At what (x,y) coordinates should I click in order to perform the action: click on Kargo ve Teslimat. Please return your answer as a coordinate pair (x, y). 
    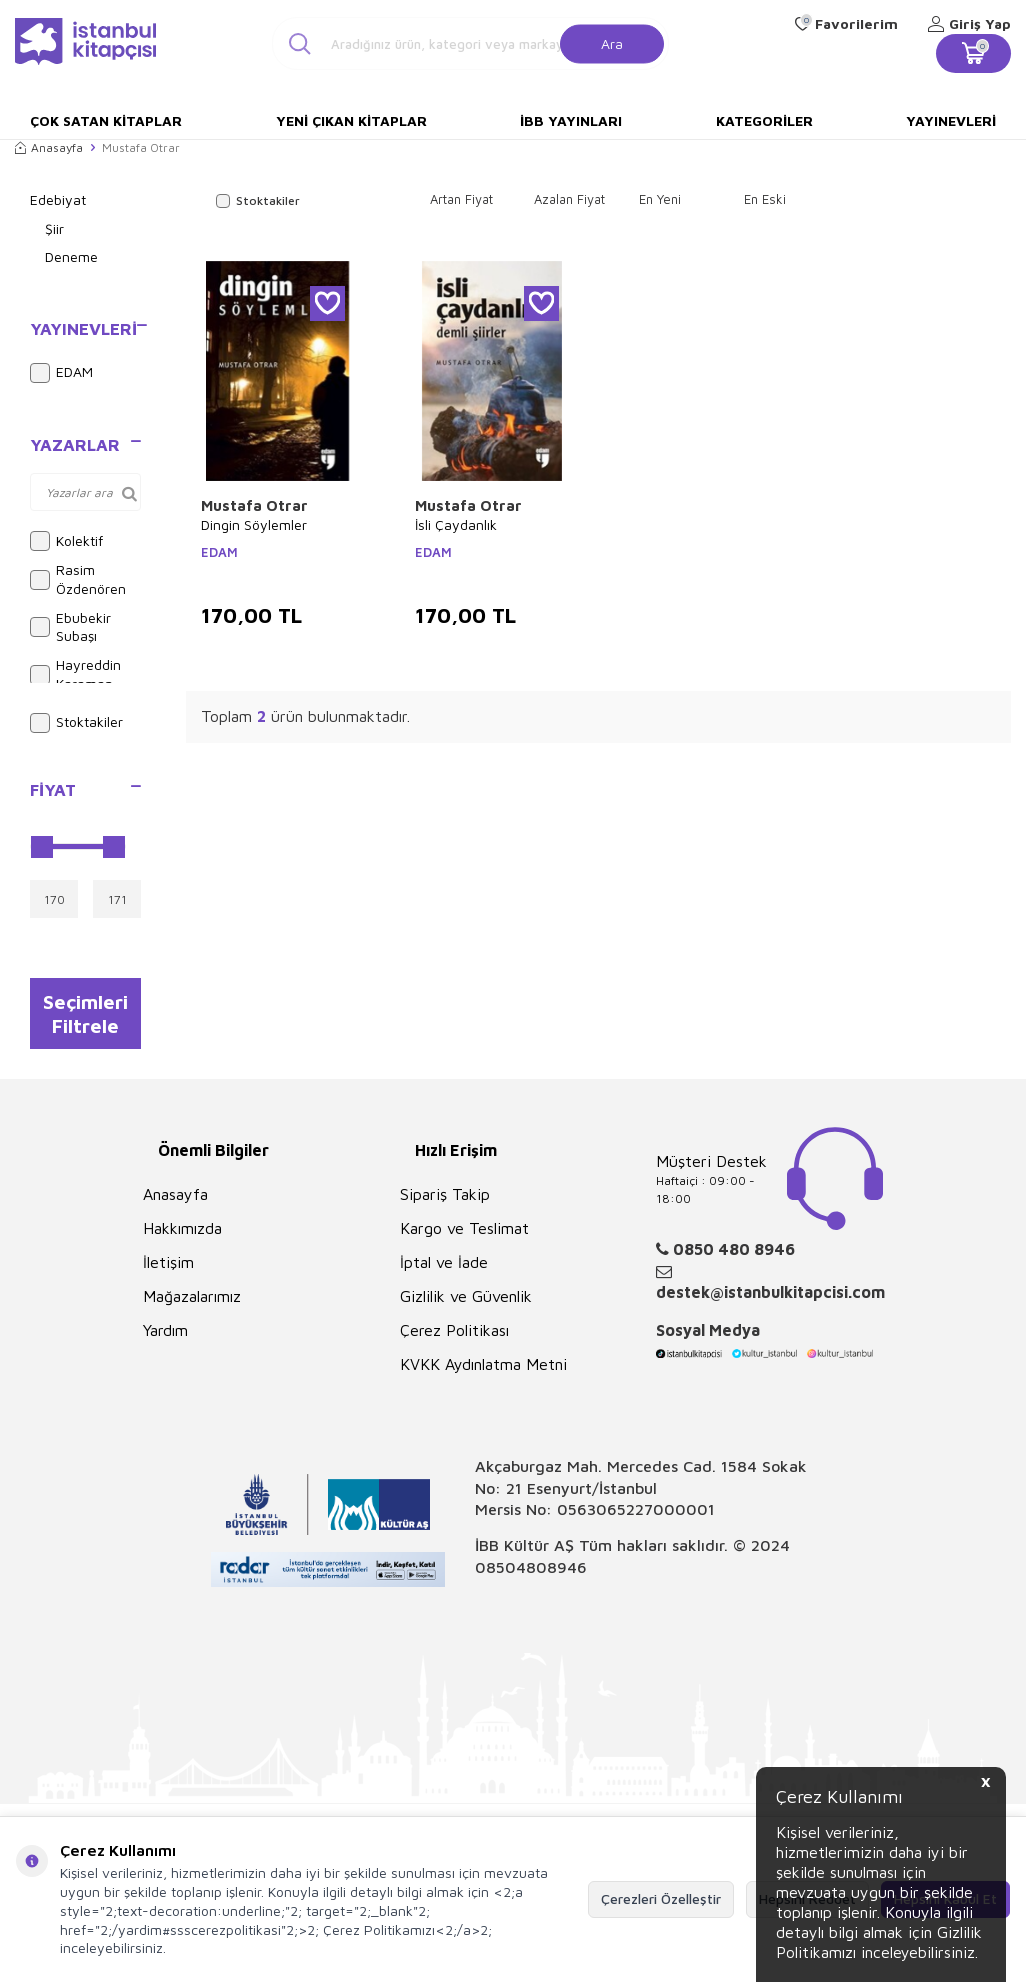
    Looking at the image, I should click on (464, 1235).